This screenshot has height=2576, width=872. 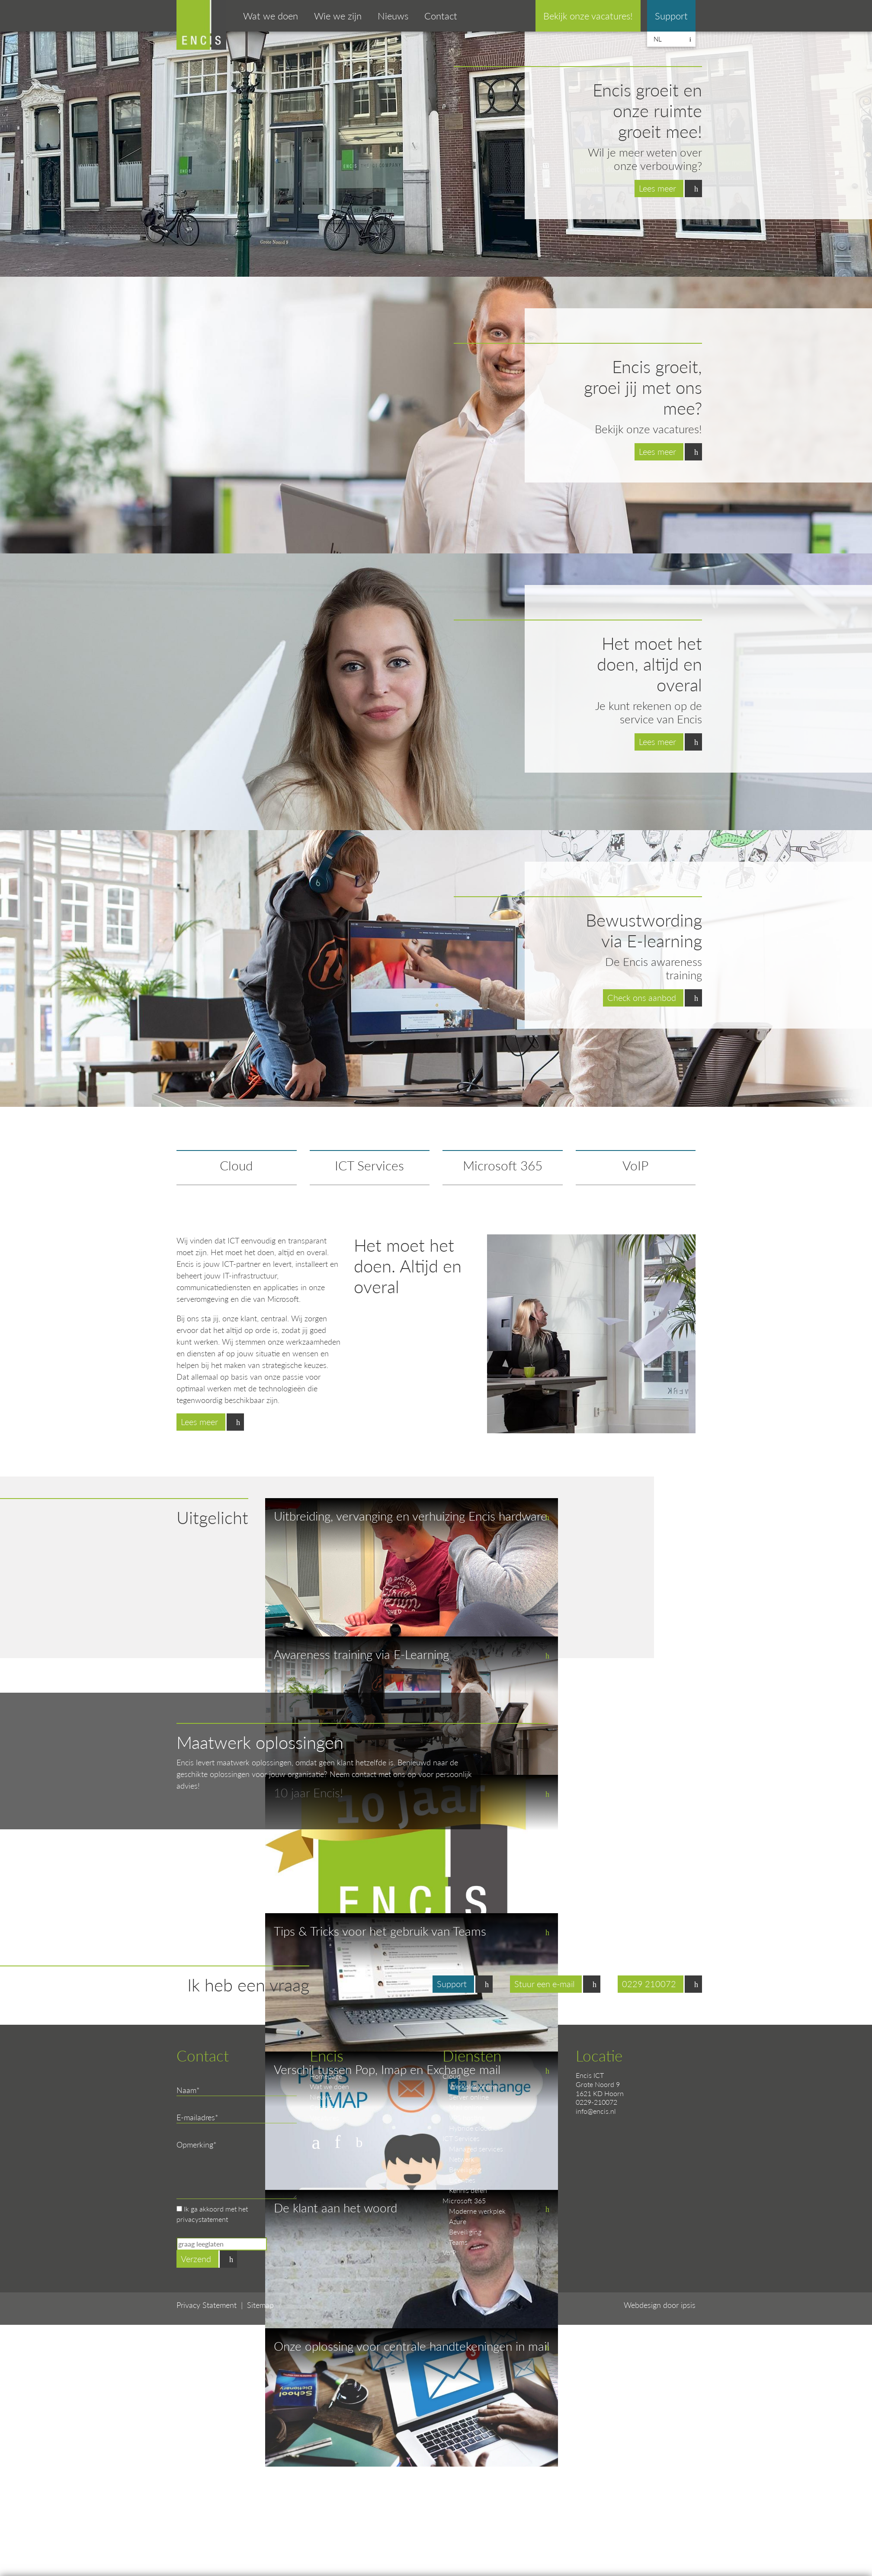 I want to click on Werkplek online, so click(x=473, y=2086).